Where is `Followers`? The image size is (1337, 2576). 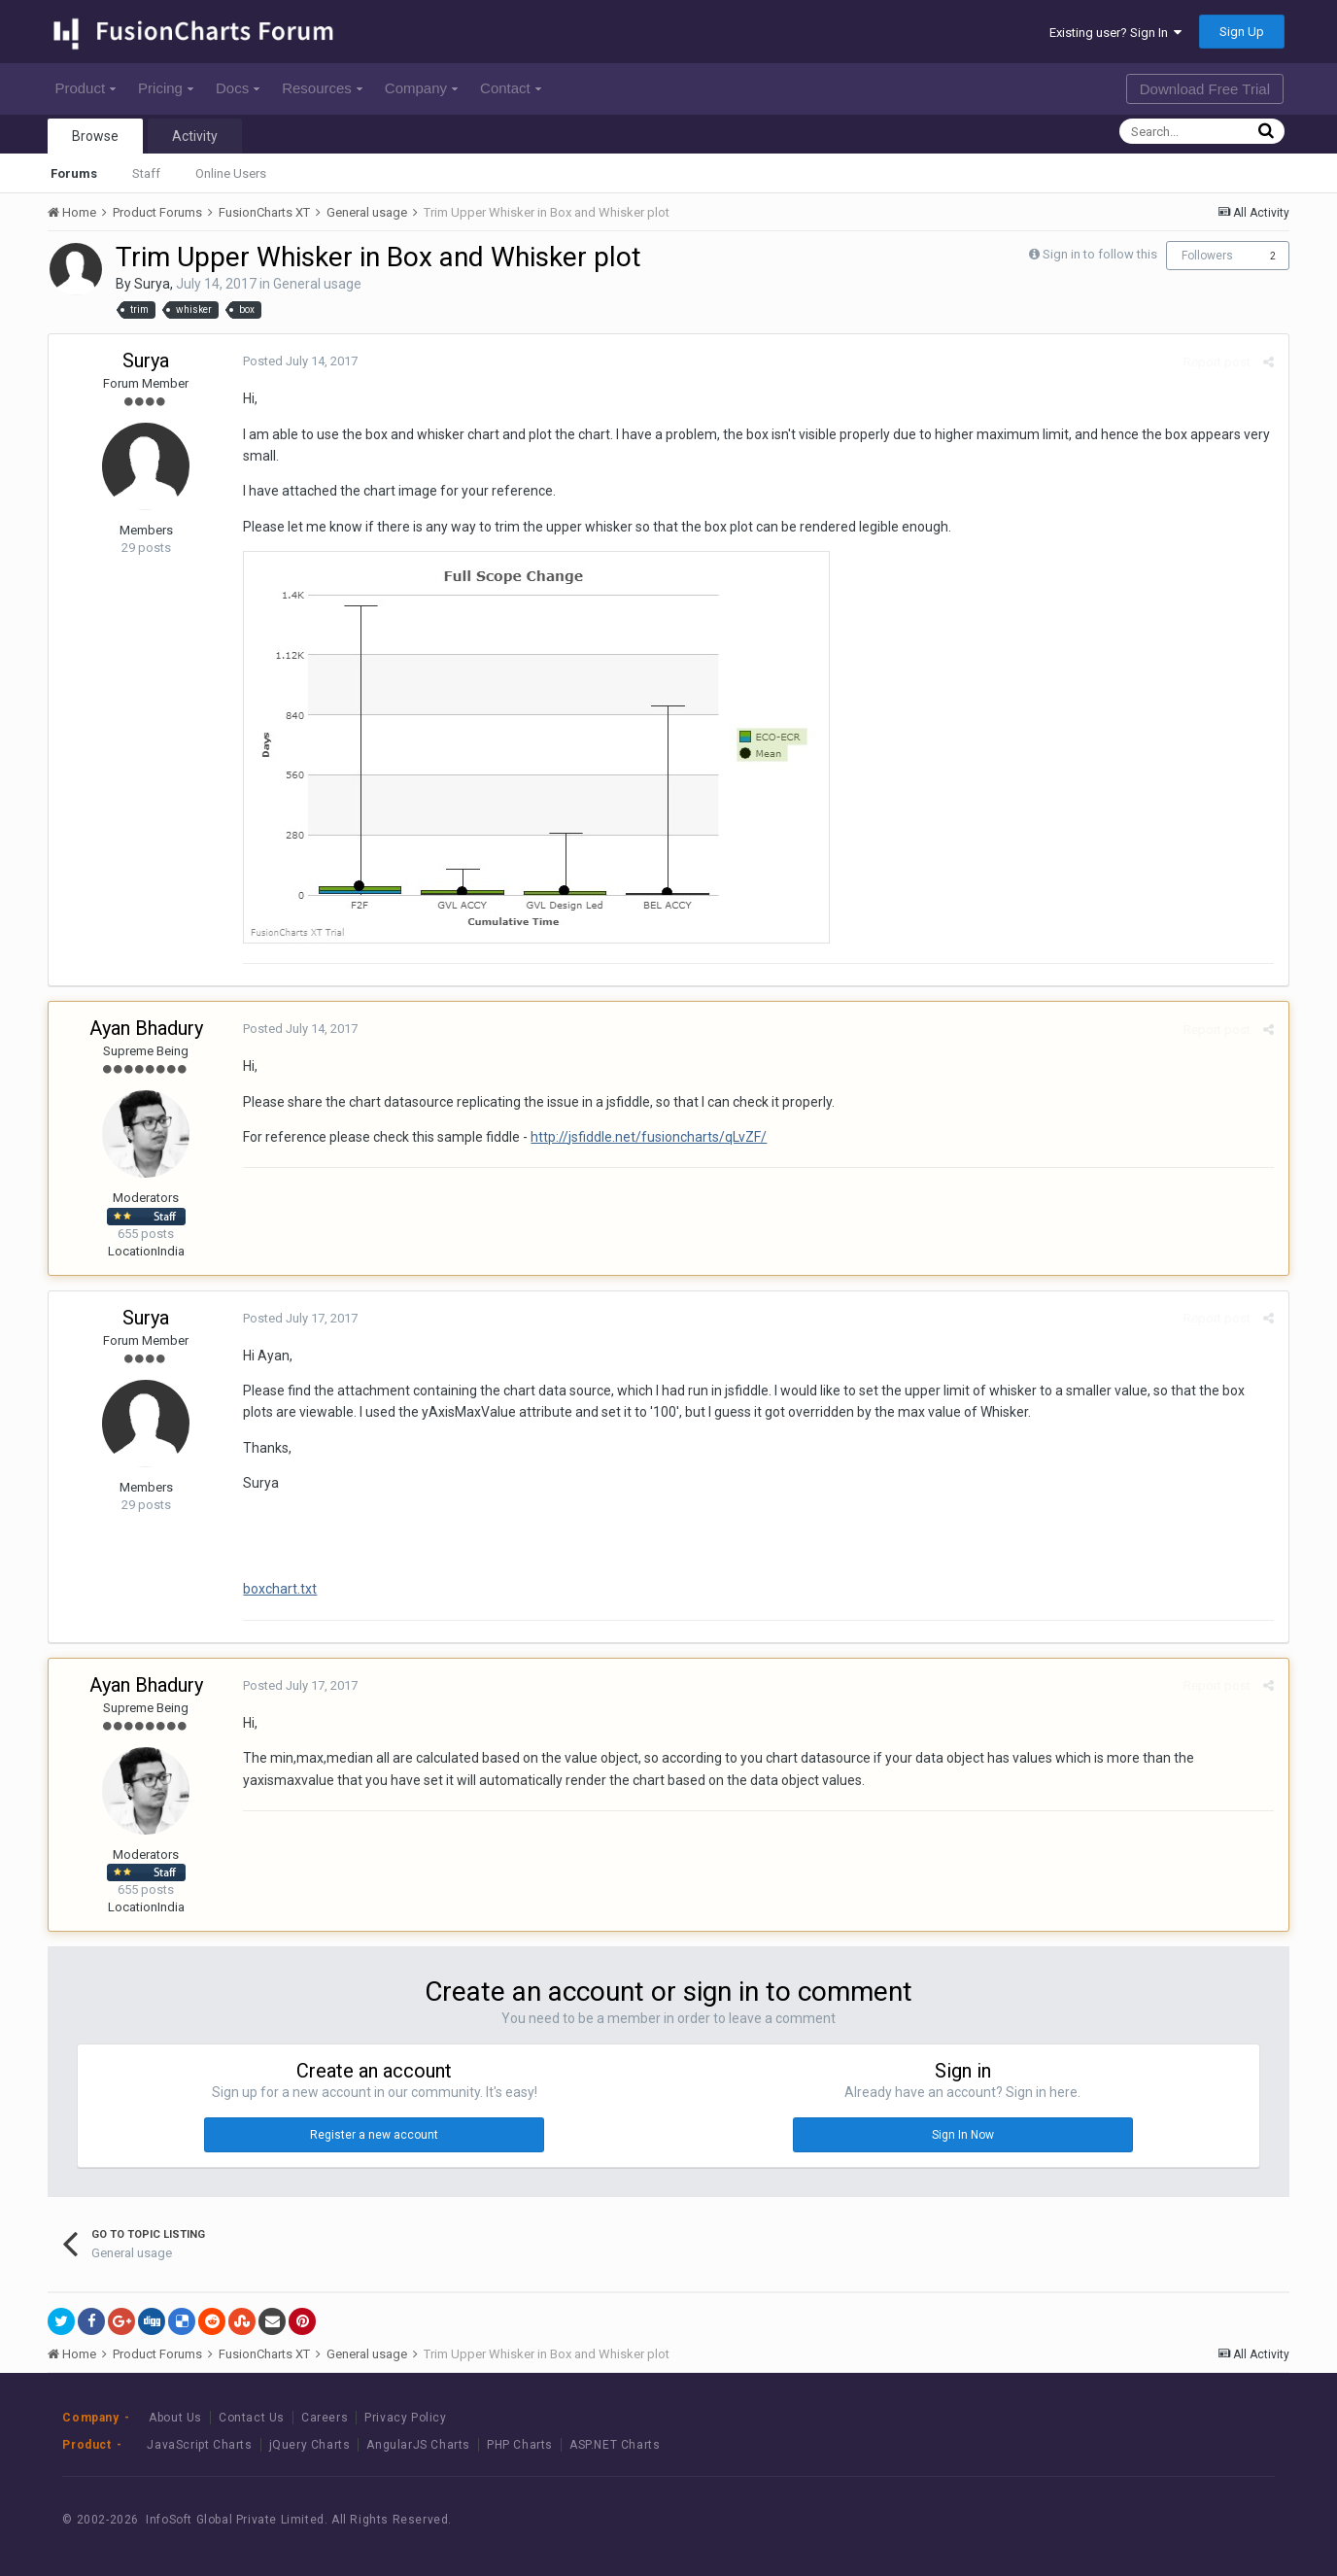
Followers is located at coordinates (1207, 255).